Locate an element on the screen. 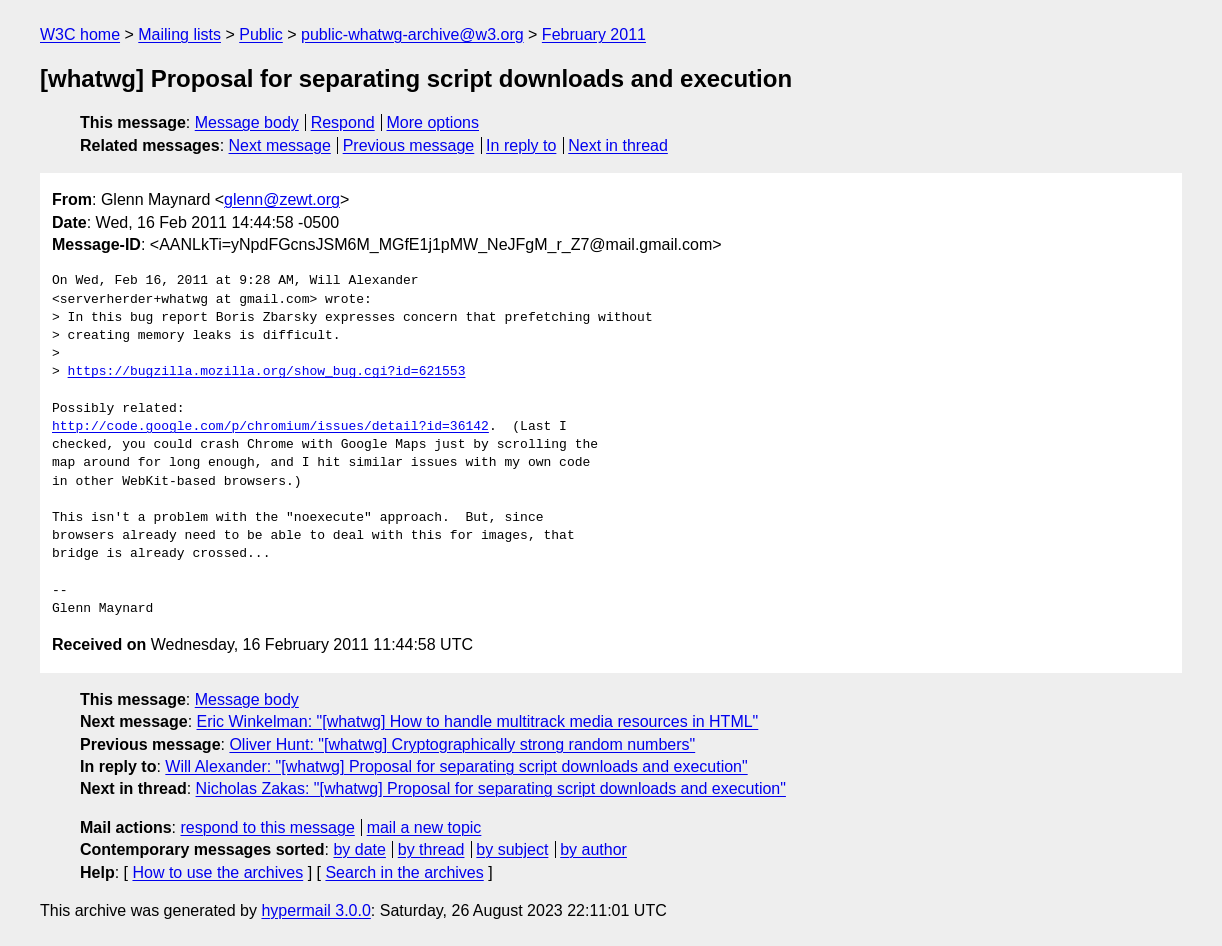 Image resolution: width=1222 pixels, height=946 pixels. Next message is located at coordinates (280, 145).